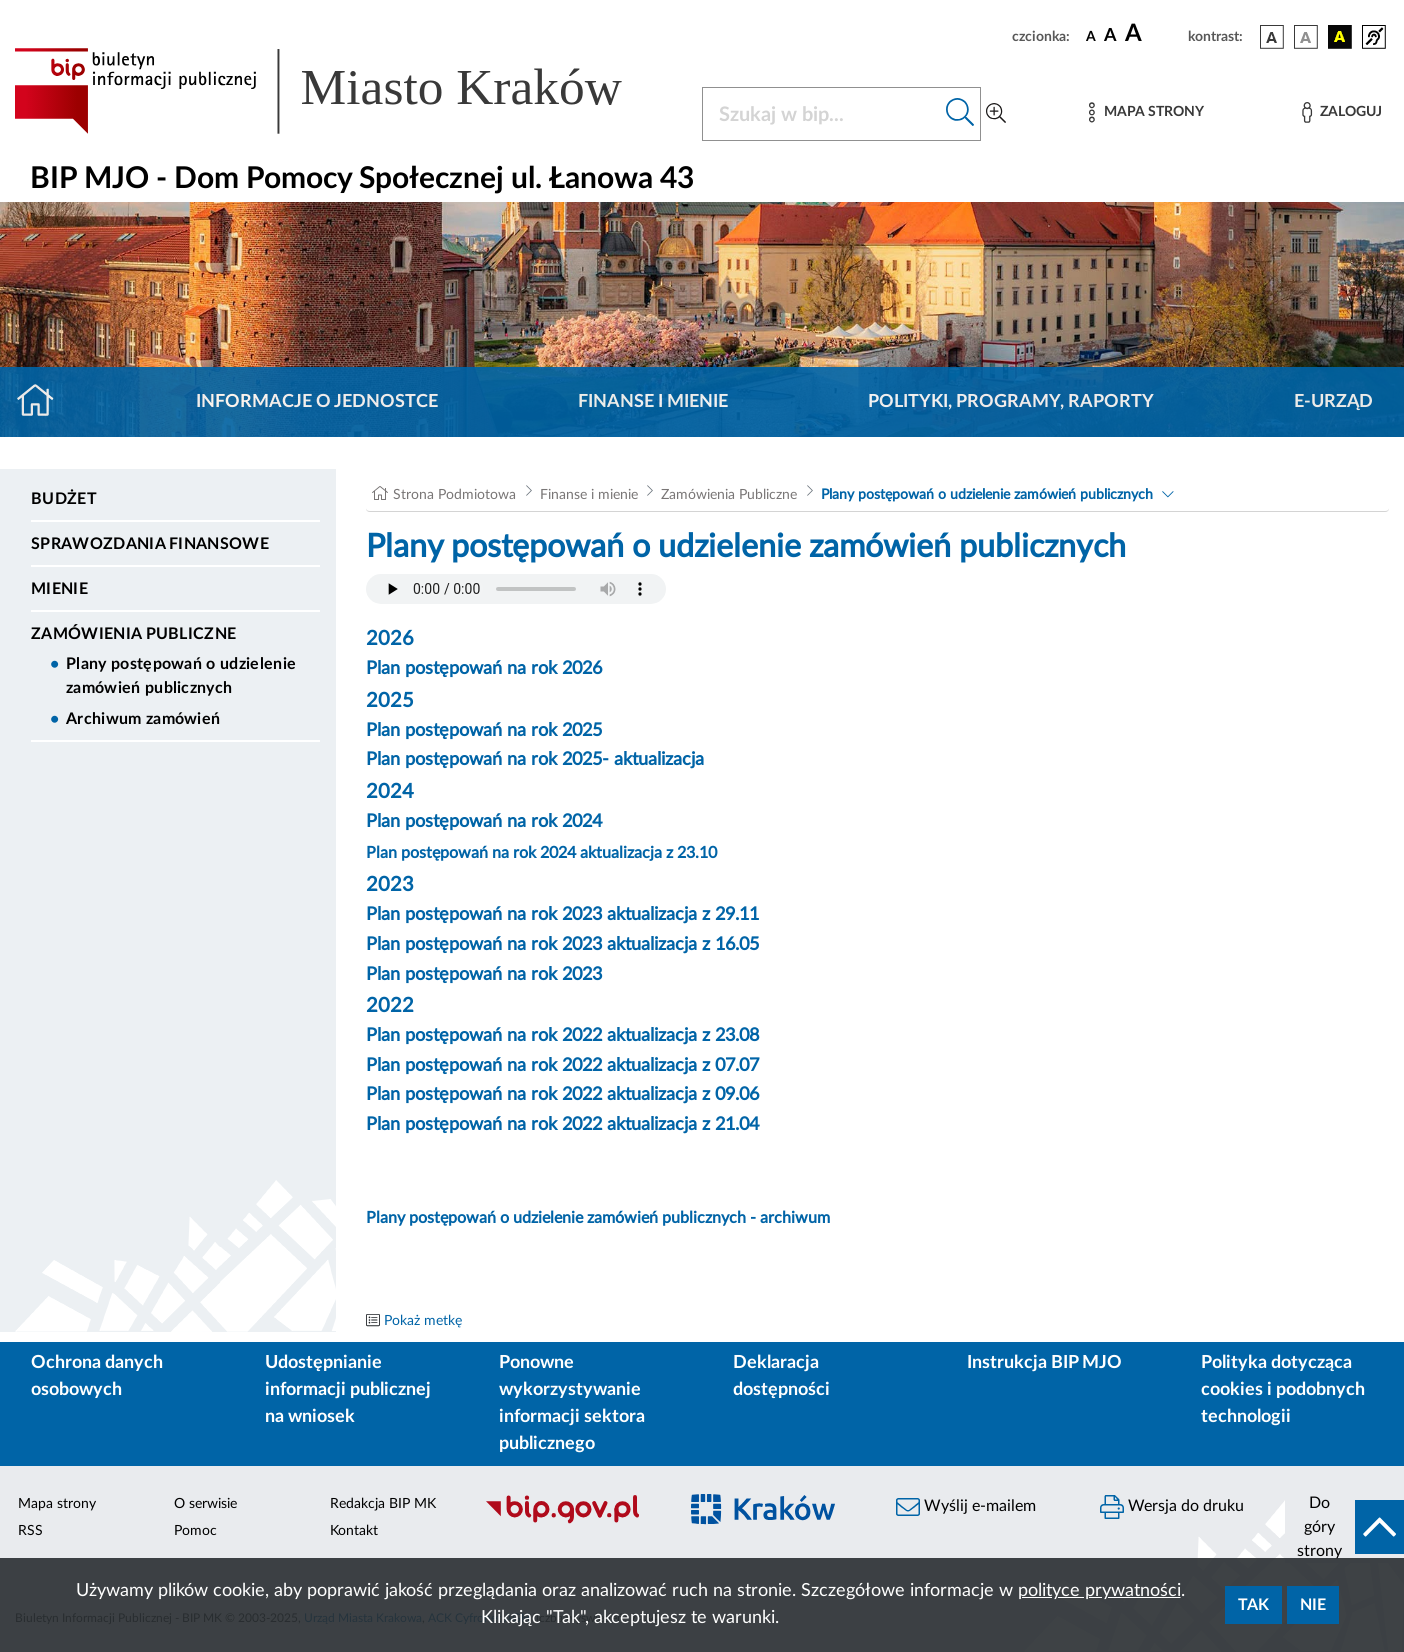 This screenshot has height=1652, width=1404. What do you see at coordinates (317, 402) in the screenshot?
I see `Informacje o jednostce` at bounding box center [317, 402].